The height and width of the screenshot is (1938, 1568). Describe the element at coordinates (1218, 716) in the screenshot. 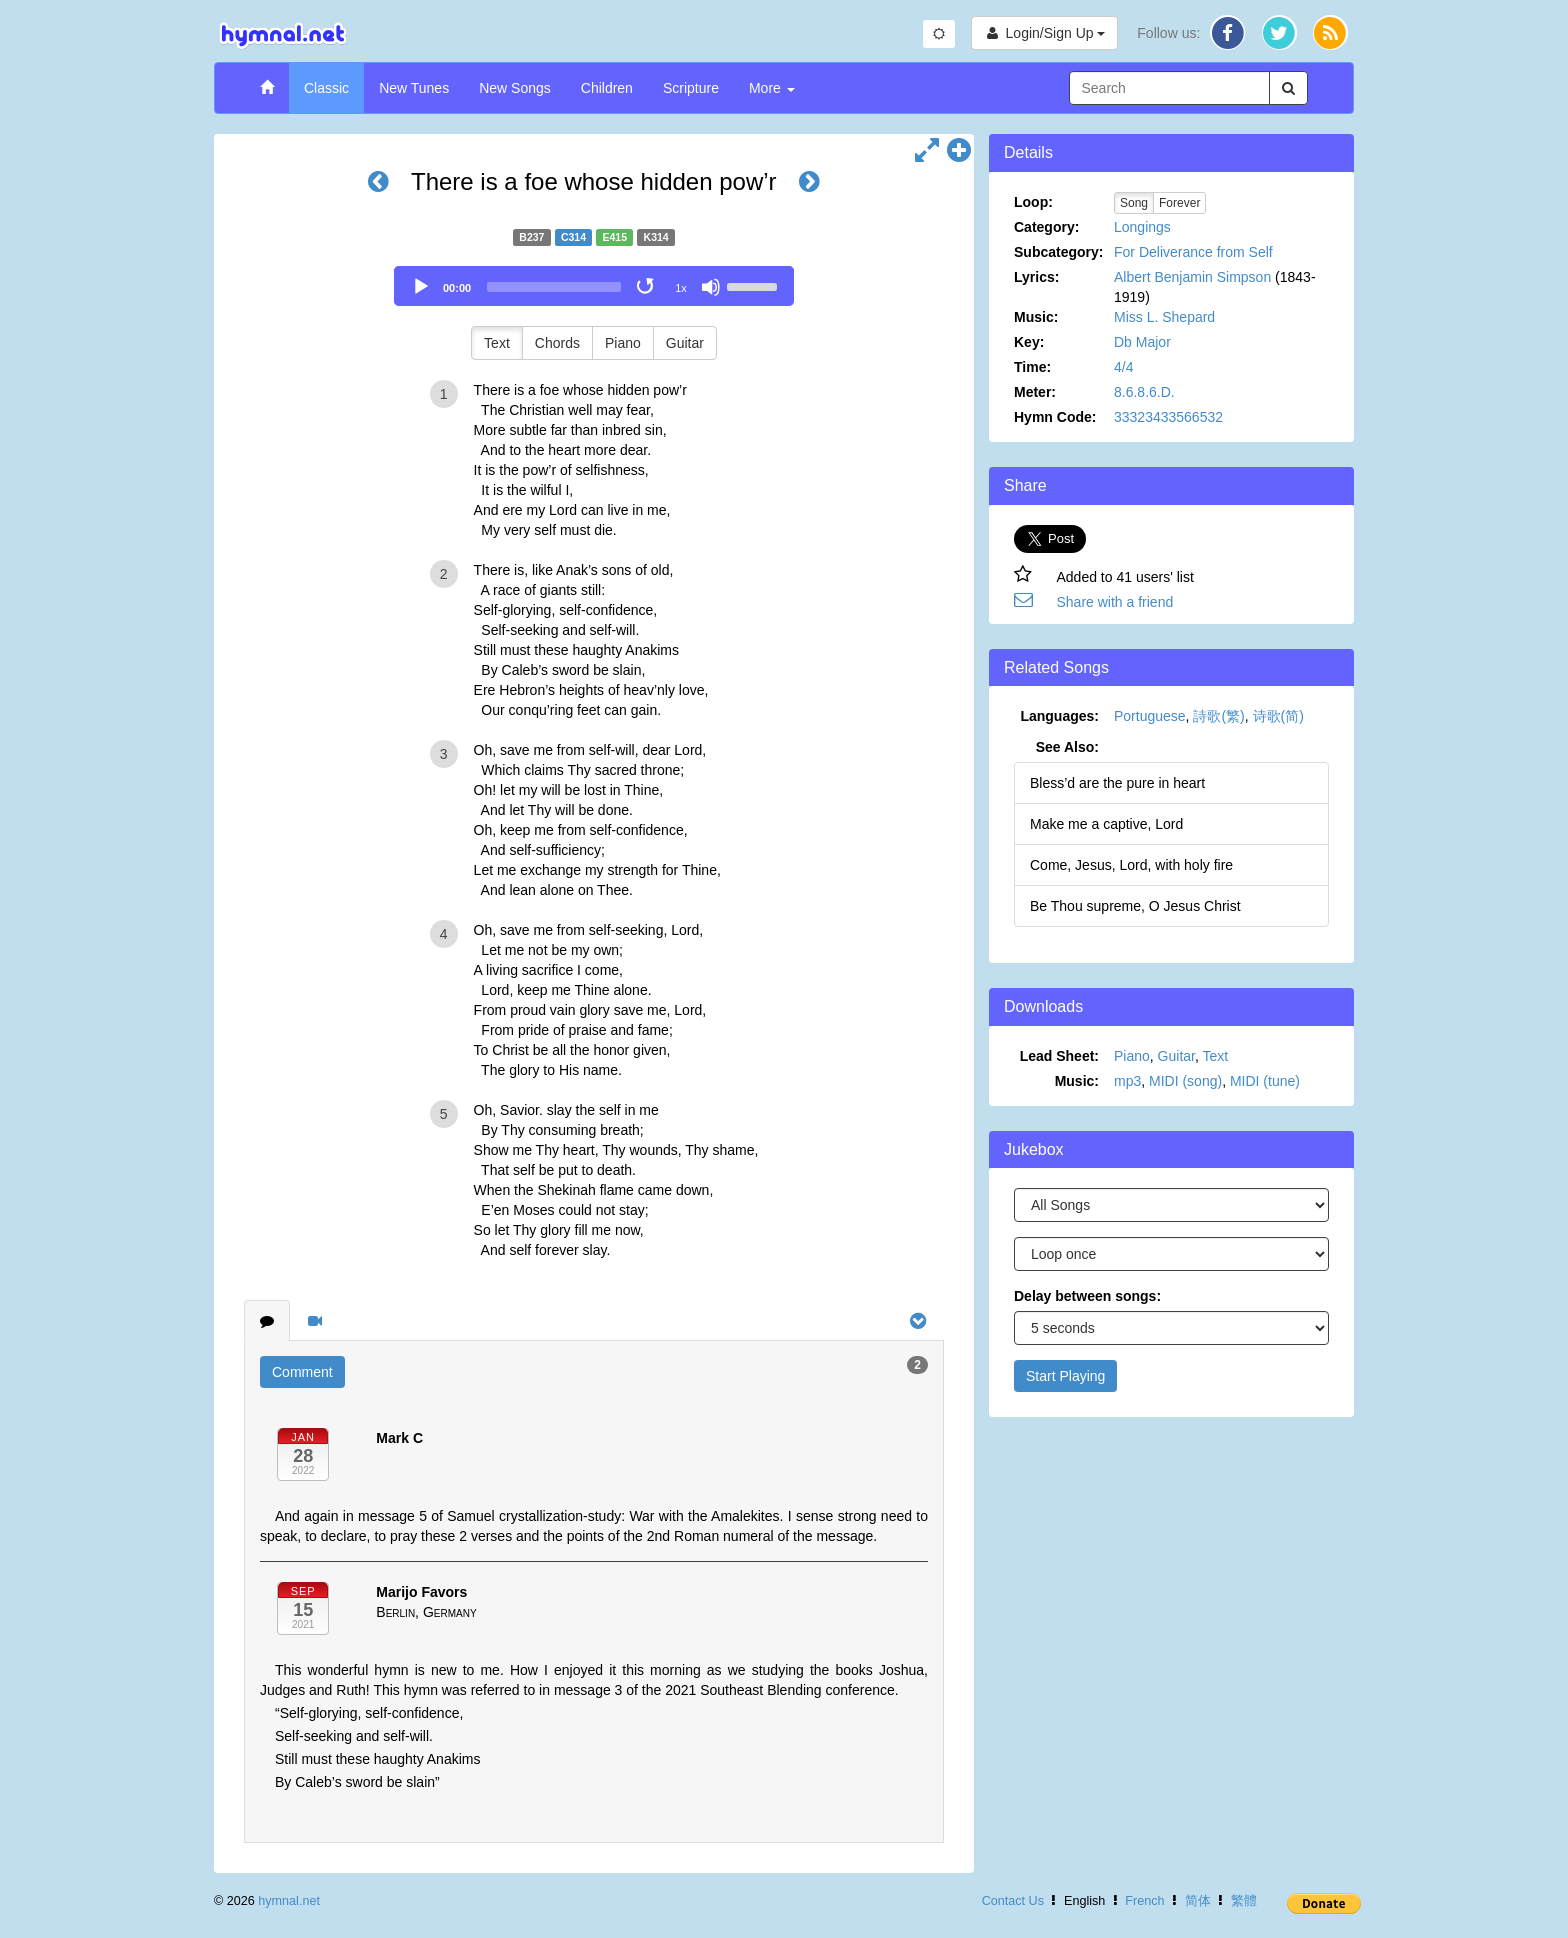

I see `詩歌(繁)` at that location.